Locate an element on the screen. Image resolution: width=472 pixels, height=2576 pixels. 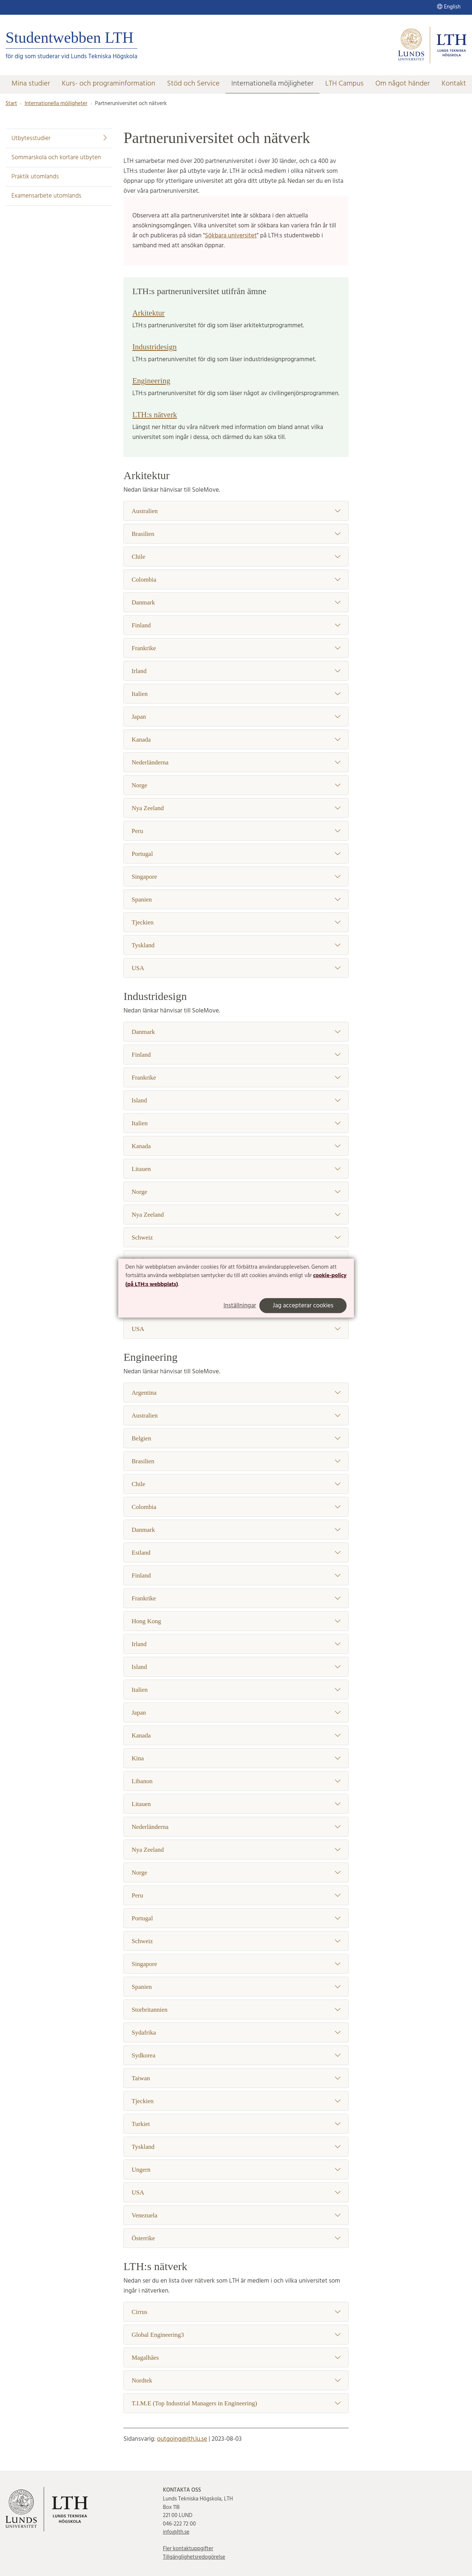
Finland is located at coordinates (236, 625).